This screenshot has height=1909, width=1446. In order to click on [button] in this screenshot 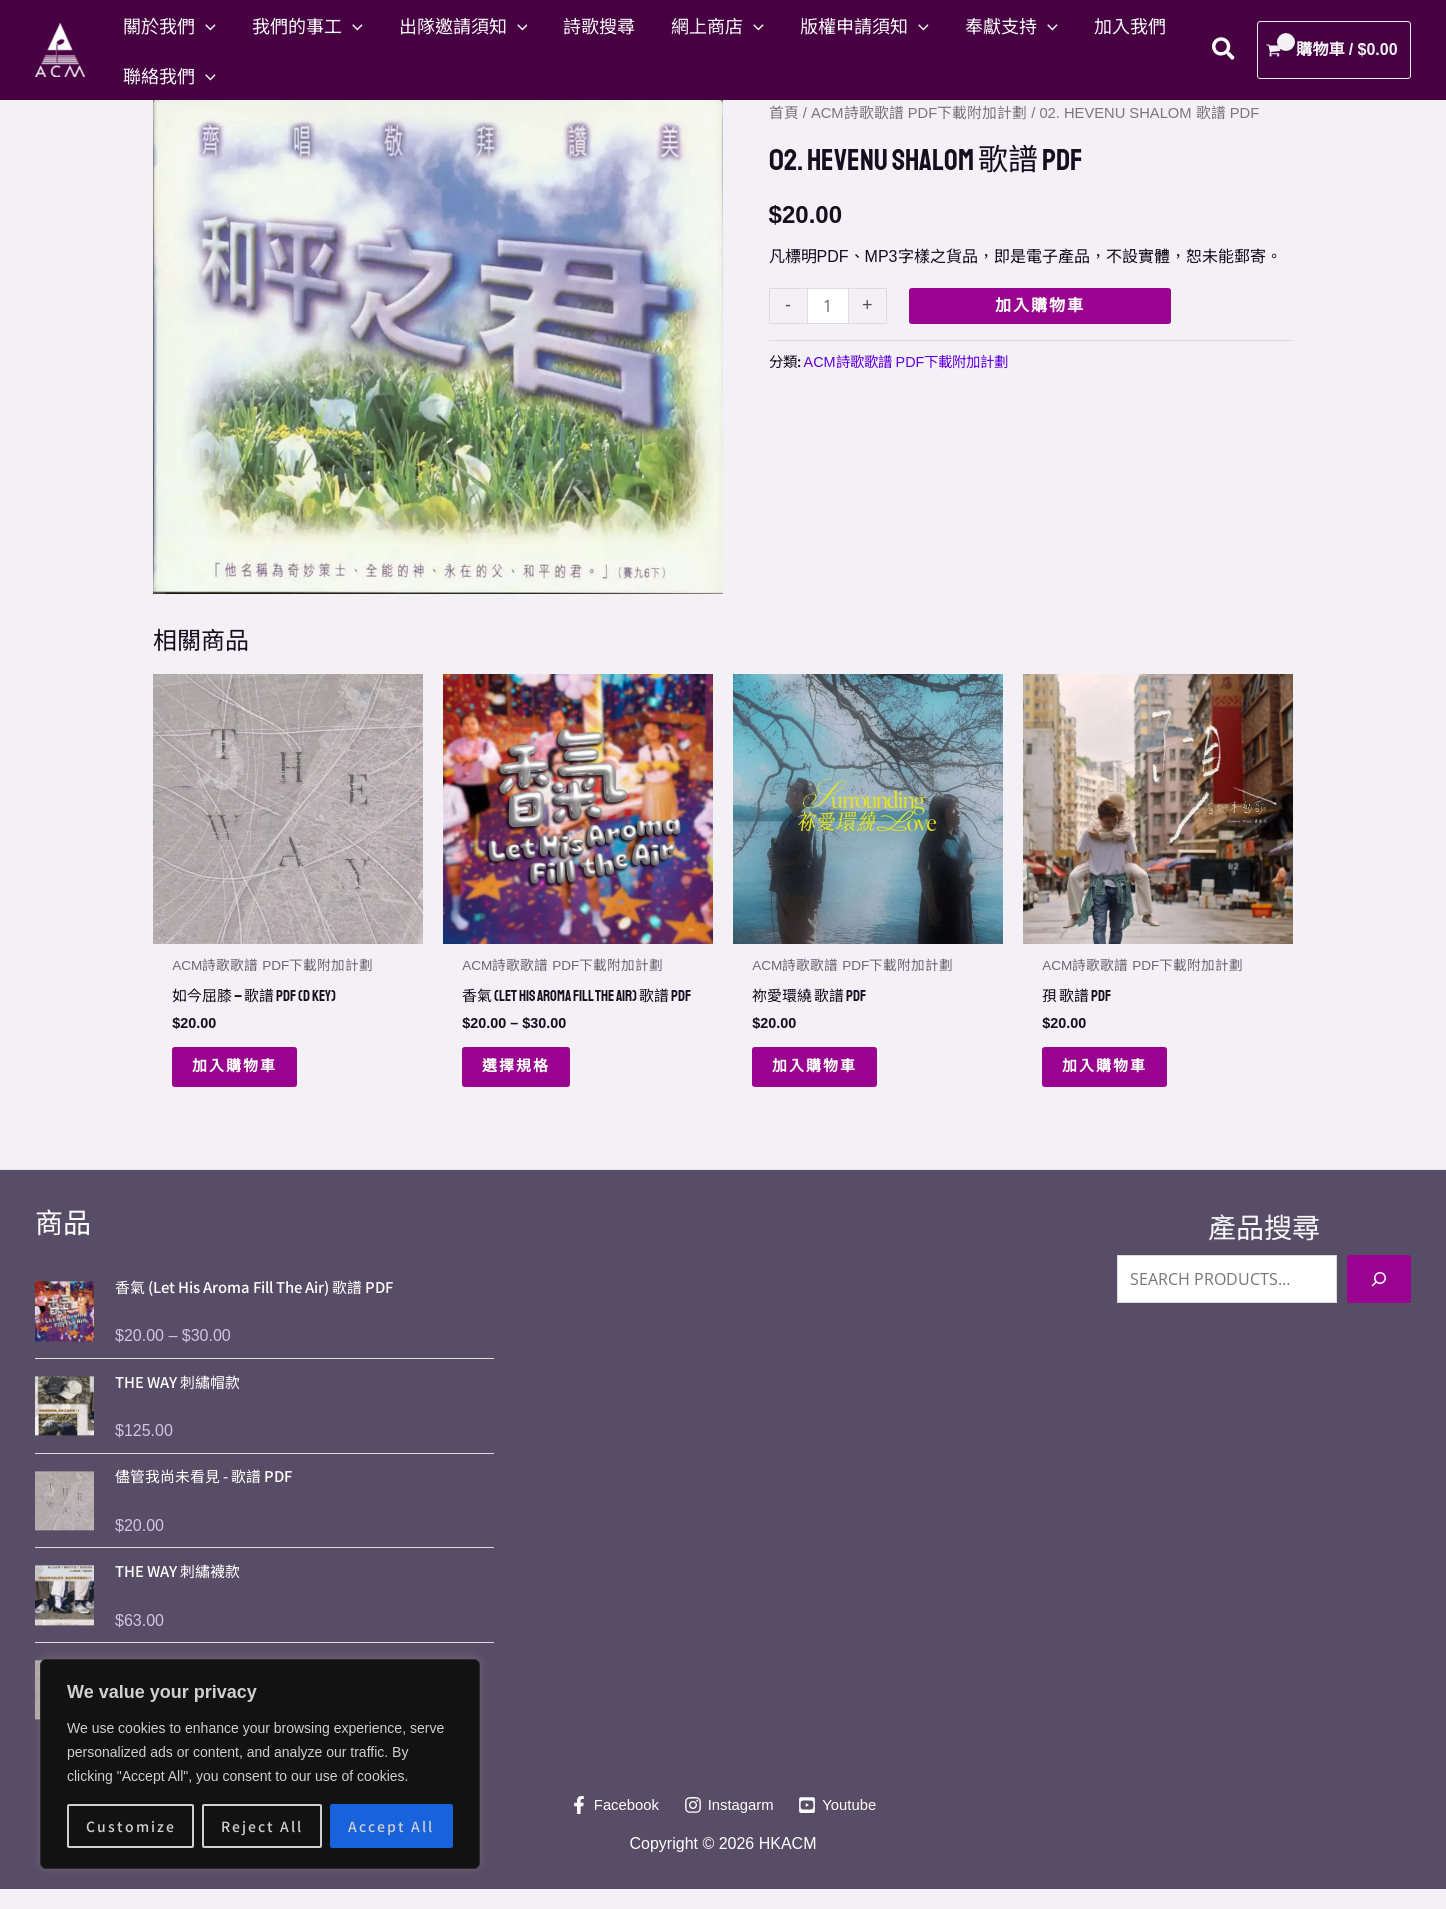, I will do `click(205, 25)`.